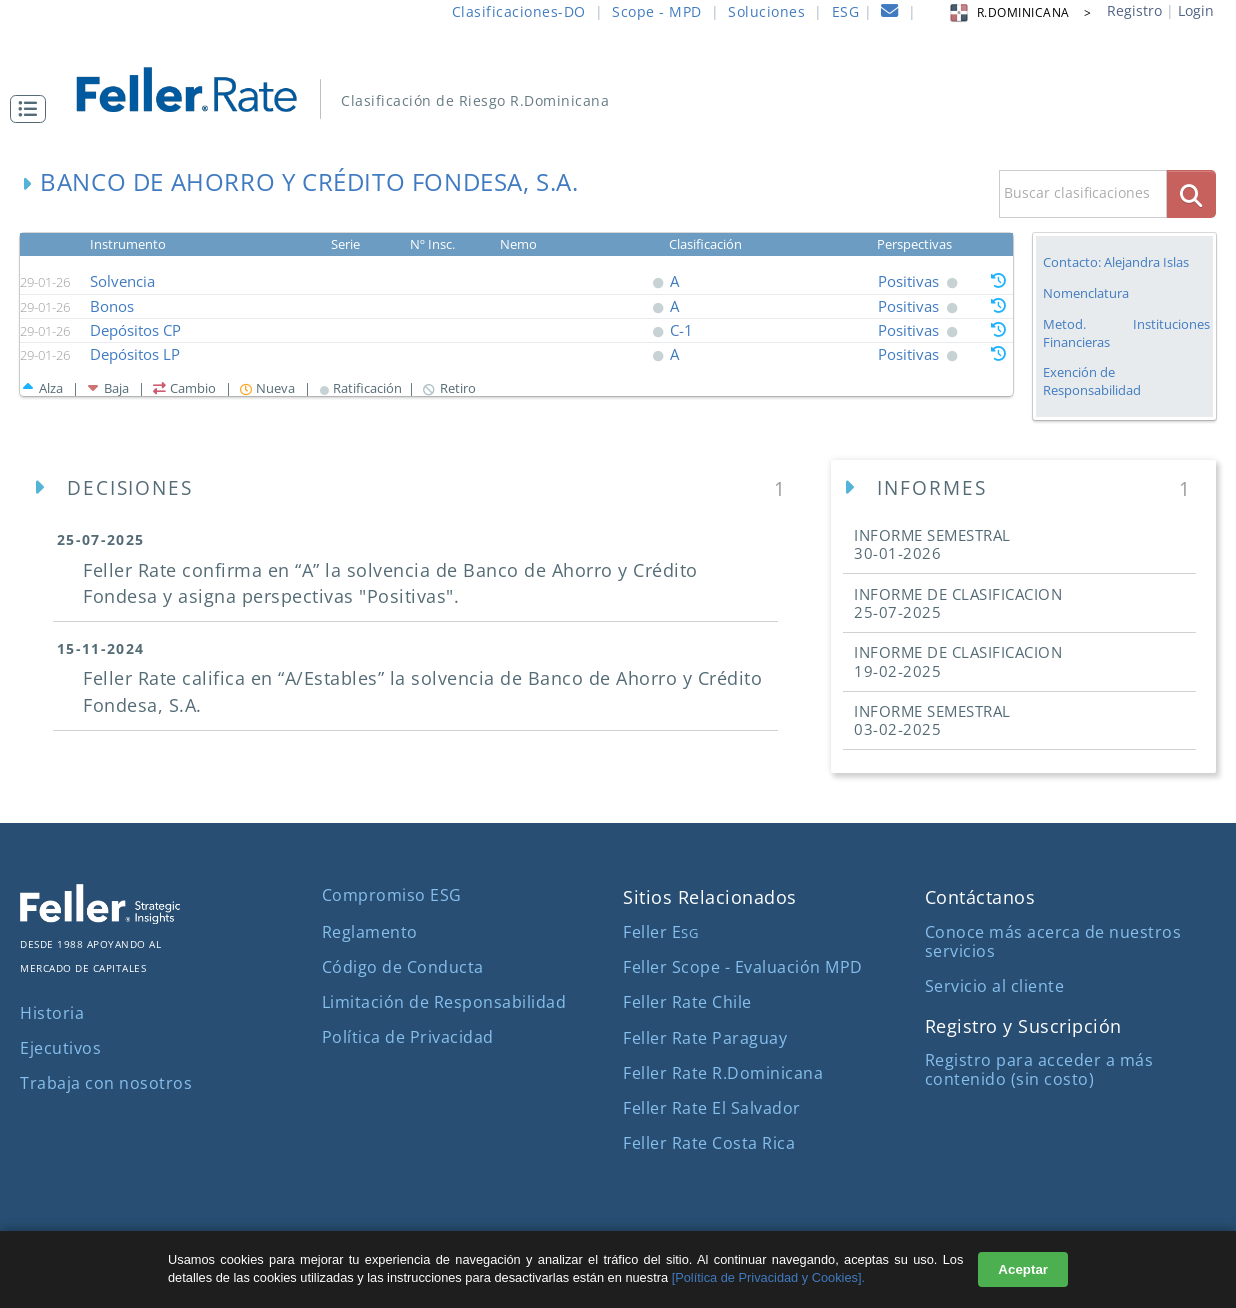  I want to click on Exención de Responsabilidad [button], so click(1092, 381).